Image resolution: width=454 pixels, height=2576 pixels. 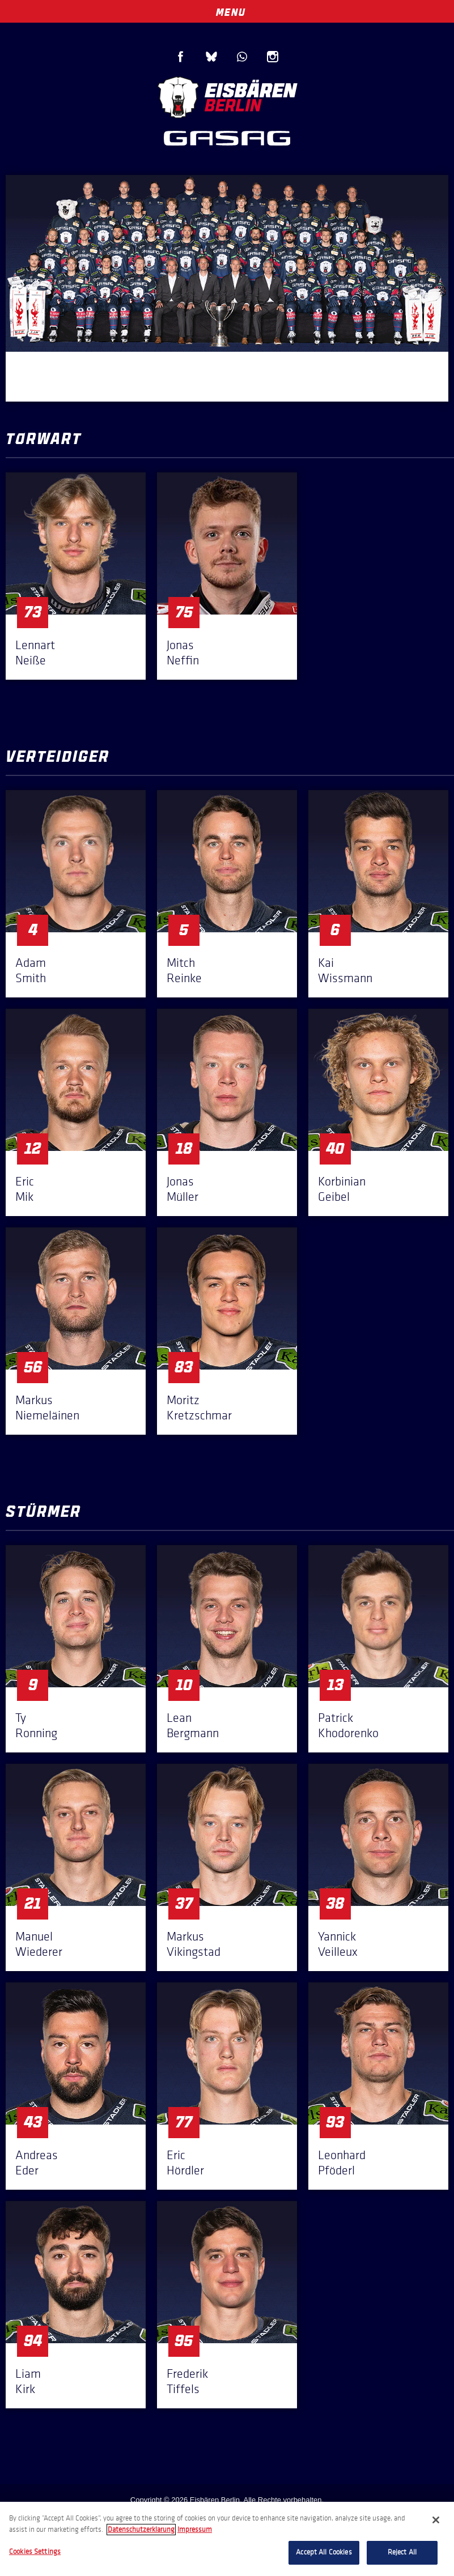 I want to click on Blue Sky, so click(x=211, y=56).